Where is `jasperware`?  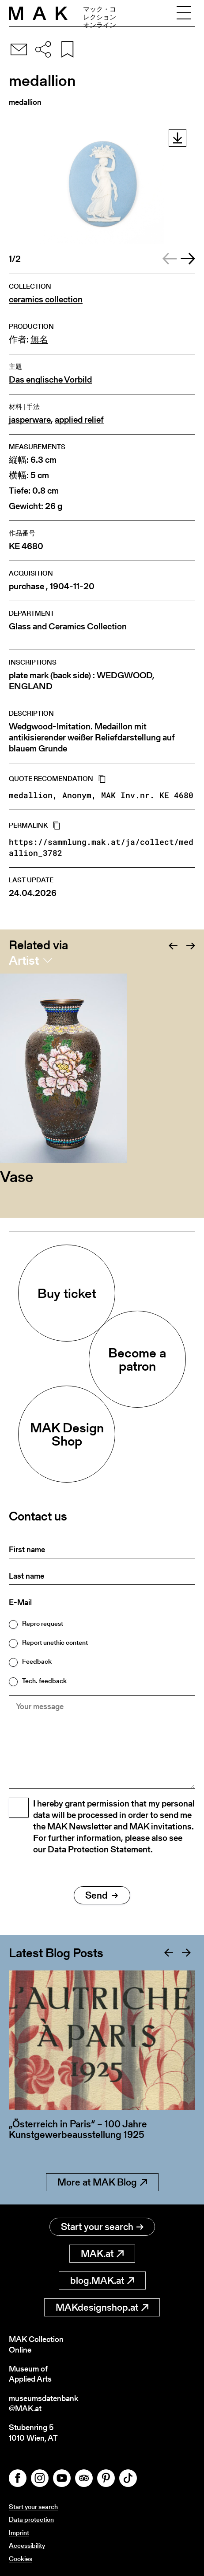
jasperware is located at coordinates (30, 419).